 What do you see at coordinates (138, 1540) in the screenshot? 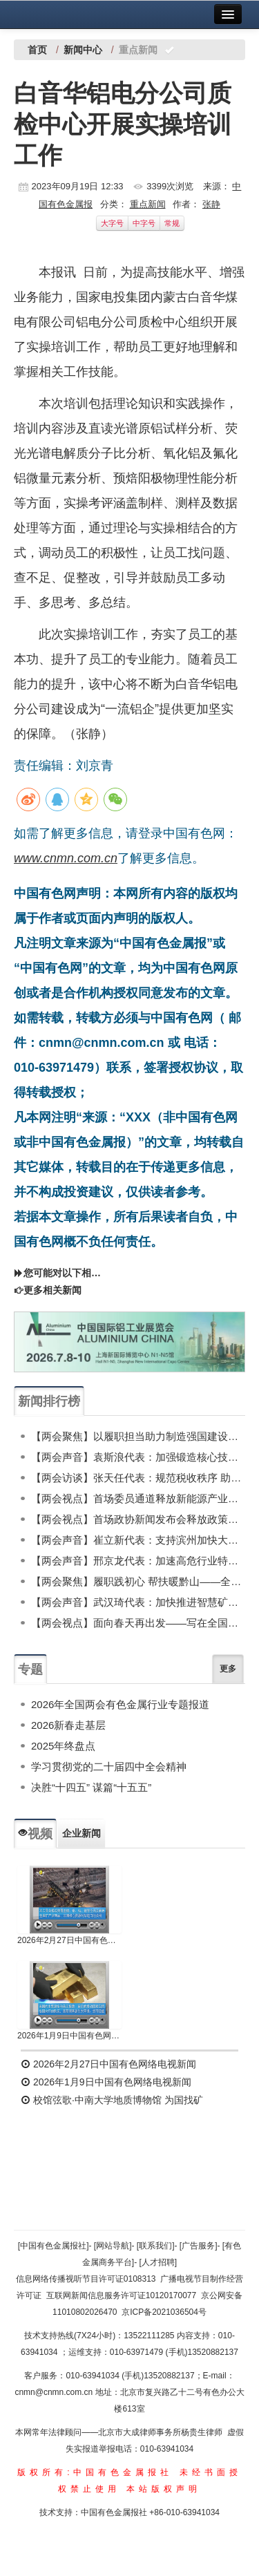
I see `【两会声音】崔立新代表：支持滨州加快大宗固废利用 深入推进“无废城市”高标准建设` at bounding box center [138, 1540].